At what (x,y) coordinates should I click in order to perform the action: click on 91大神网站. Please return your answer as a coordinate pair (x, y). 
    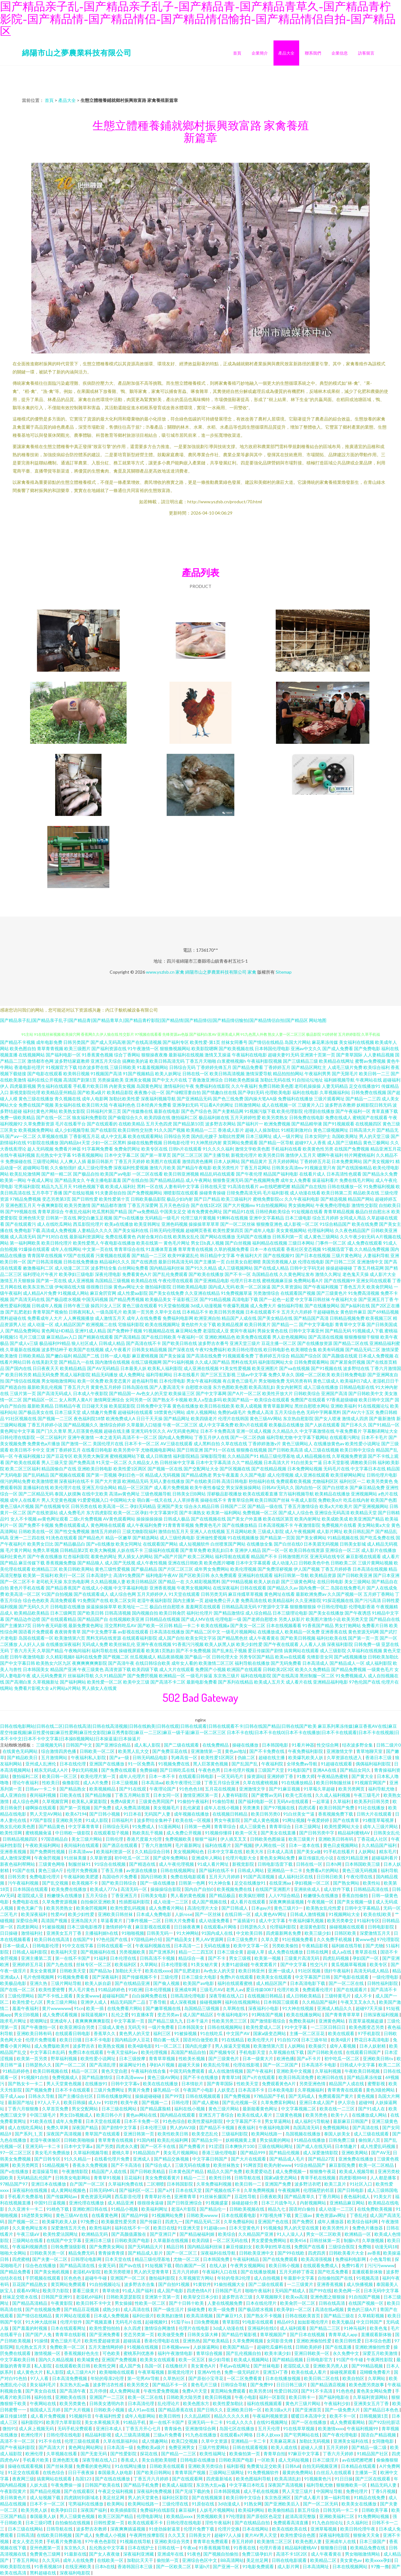
    Looking at the image, I should click on (187, 1933).